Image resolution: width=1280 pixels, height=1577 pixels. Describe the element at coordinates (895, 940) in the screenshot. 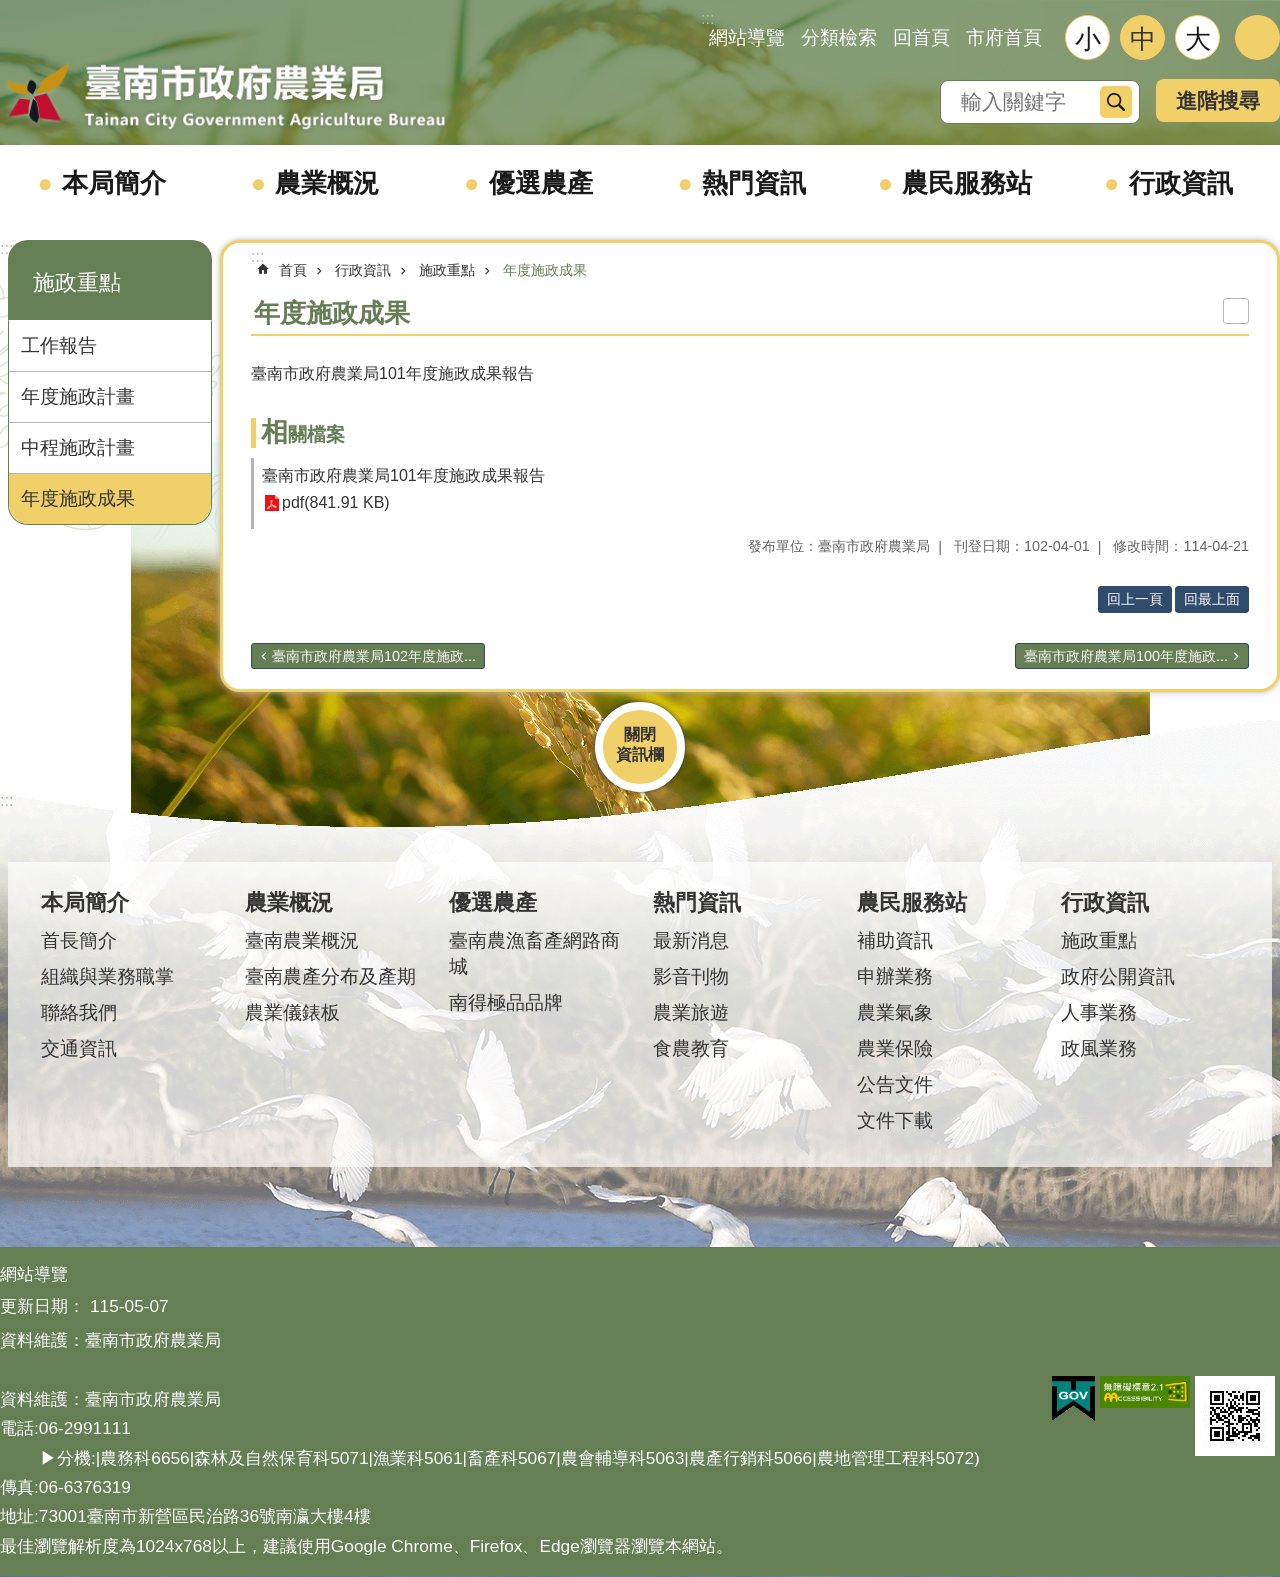

I see `補助資訊` at that location.